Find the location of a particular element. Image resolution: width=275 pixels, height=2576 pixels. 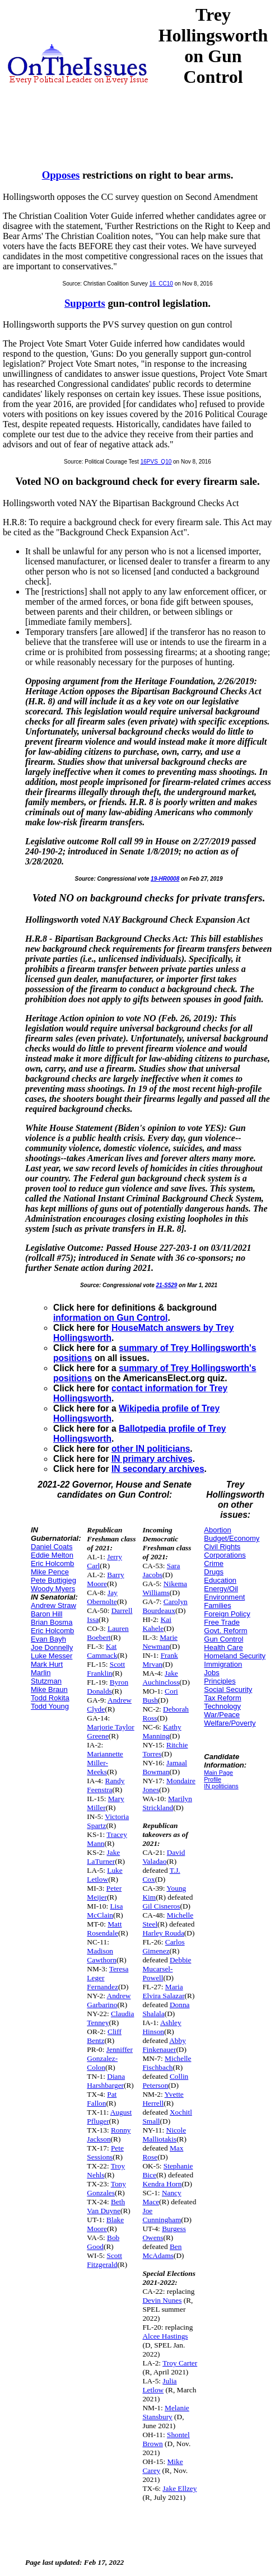

Jamaal Bowman is located at coordinates (164, 1767).